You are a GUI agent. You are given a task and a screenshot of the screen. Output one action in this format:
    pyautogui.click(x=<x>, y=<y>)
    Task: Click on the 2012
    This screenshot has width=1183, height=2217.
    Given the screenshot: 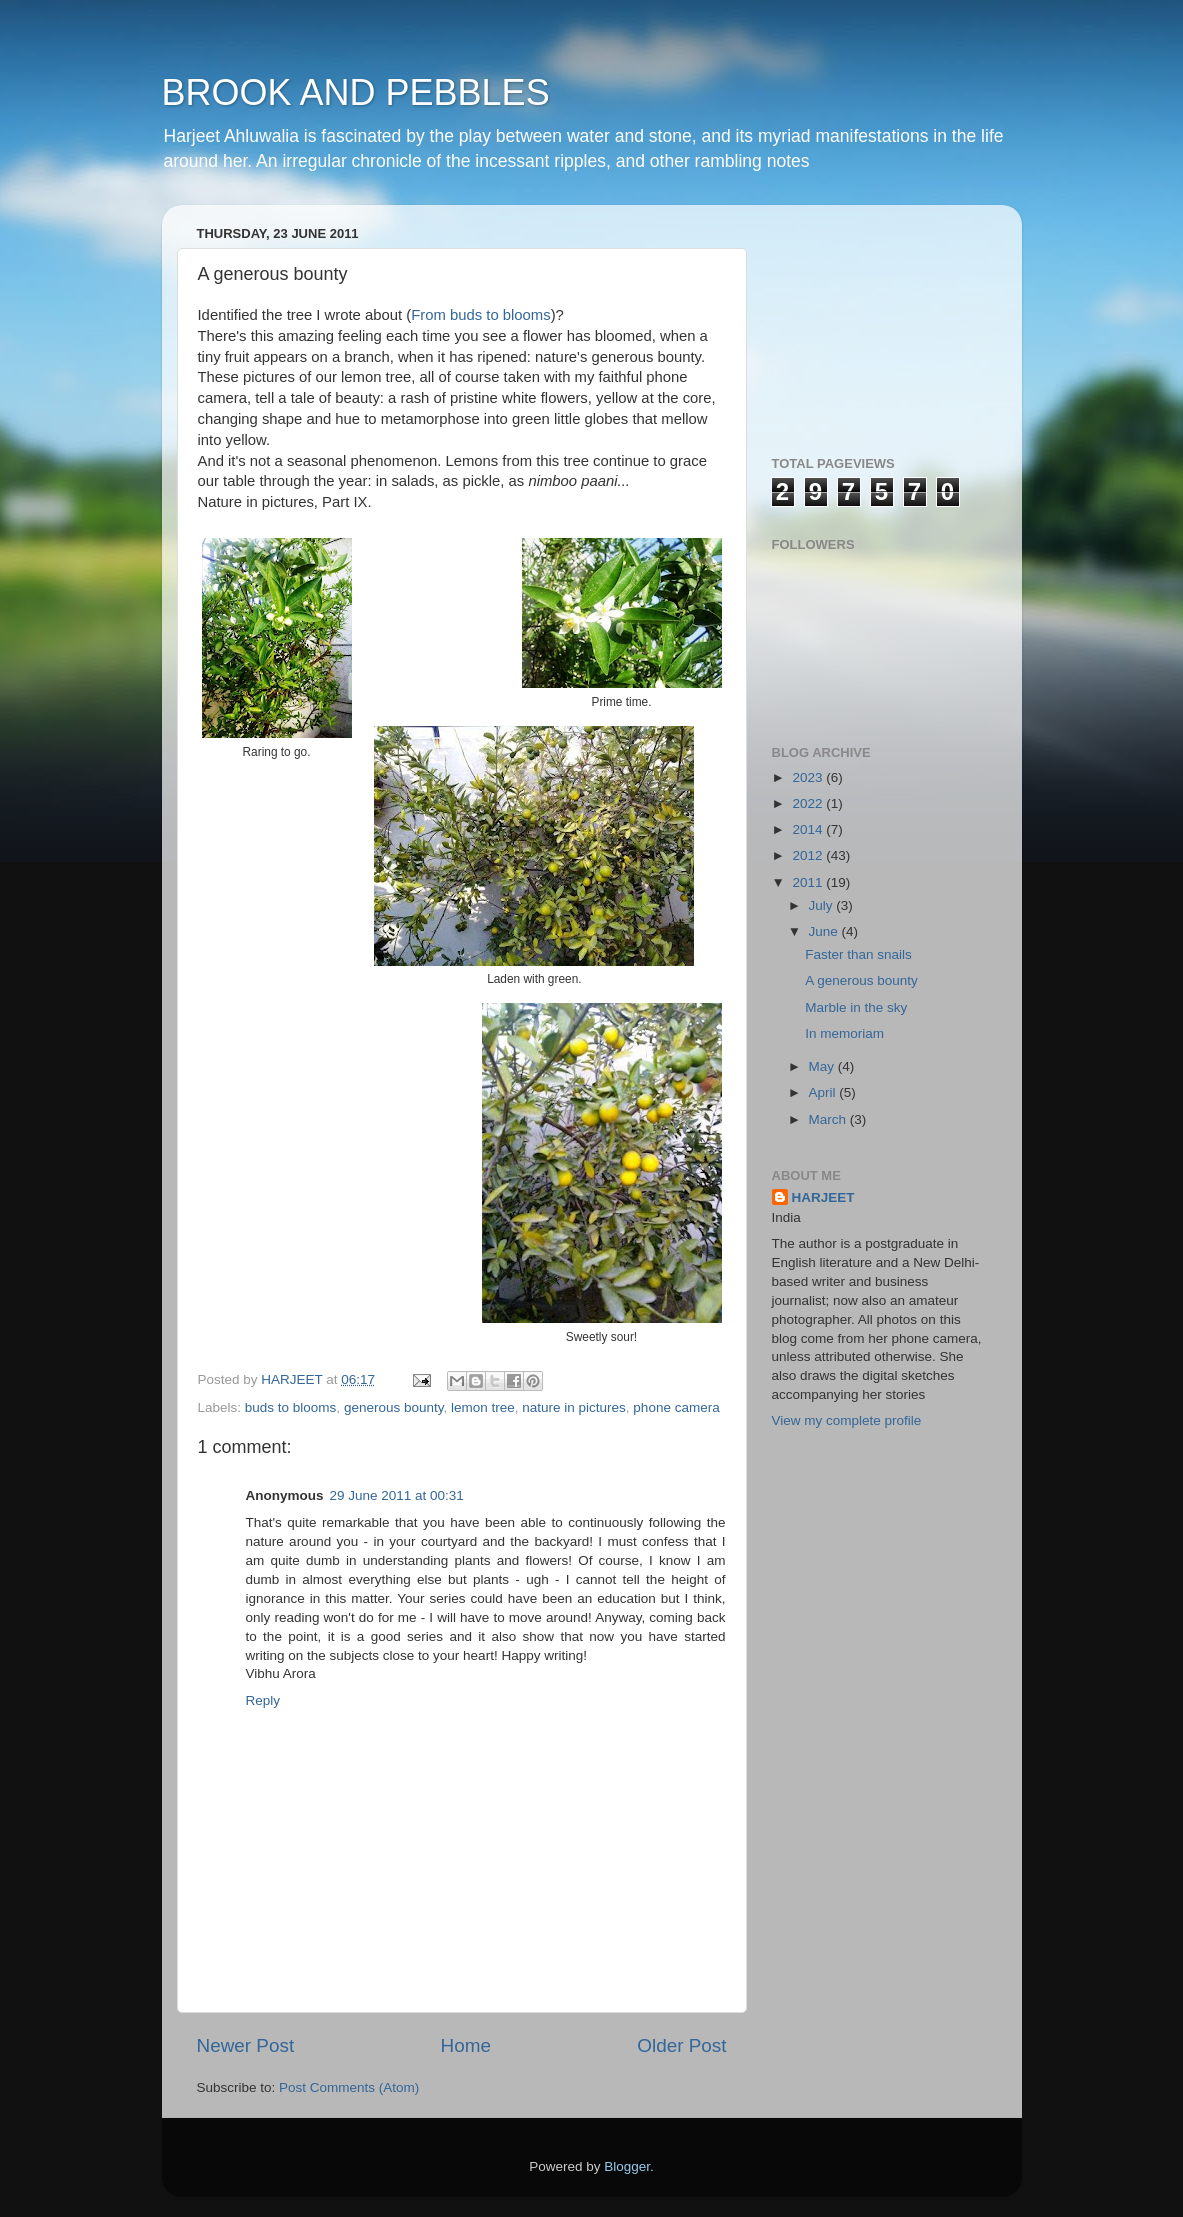 What is the action you would take?
    pyautogui.click(x=809, y=855)
    